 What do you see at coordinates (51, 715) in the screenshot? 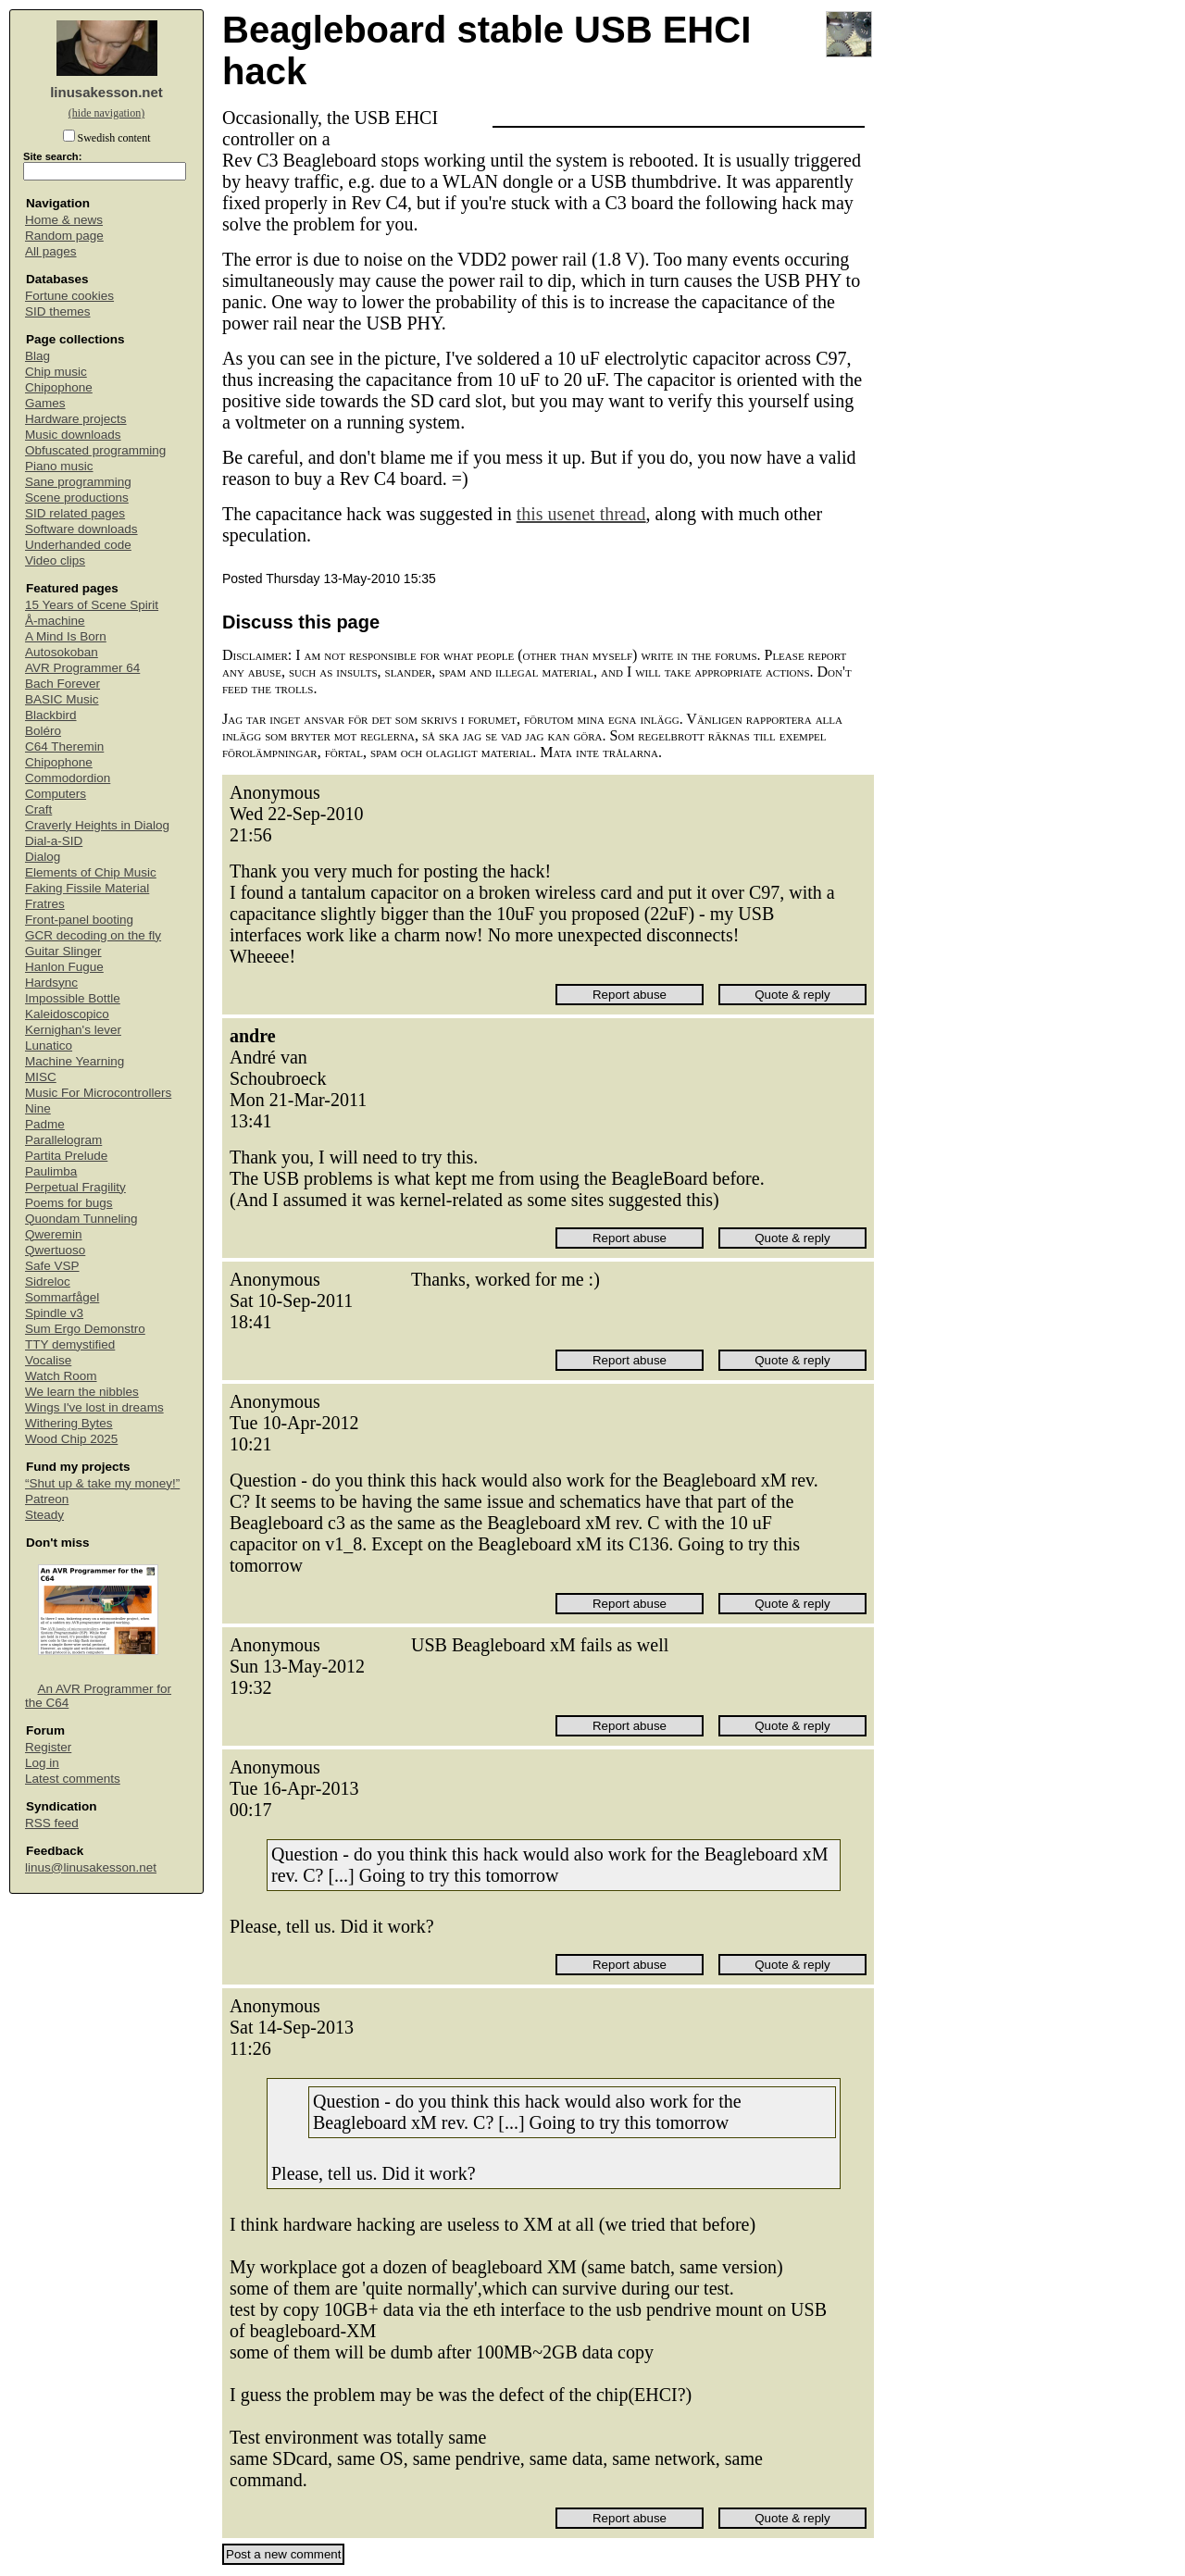
I see `Blackbird` at bounding box center [51, 715].